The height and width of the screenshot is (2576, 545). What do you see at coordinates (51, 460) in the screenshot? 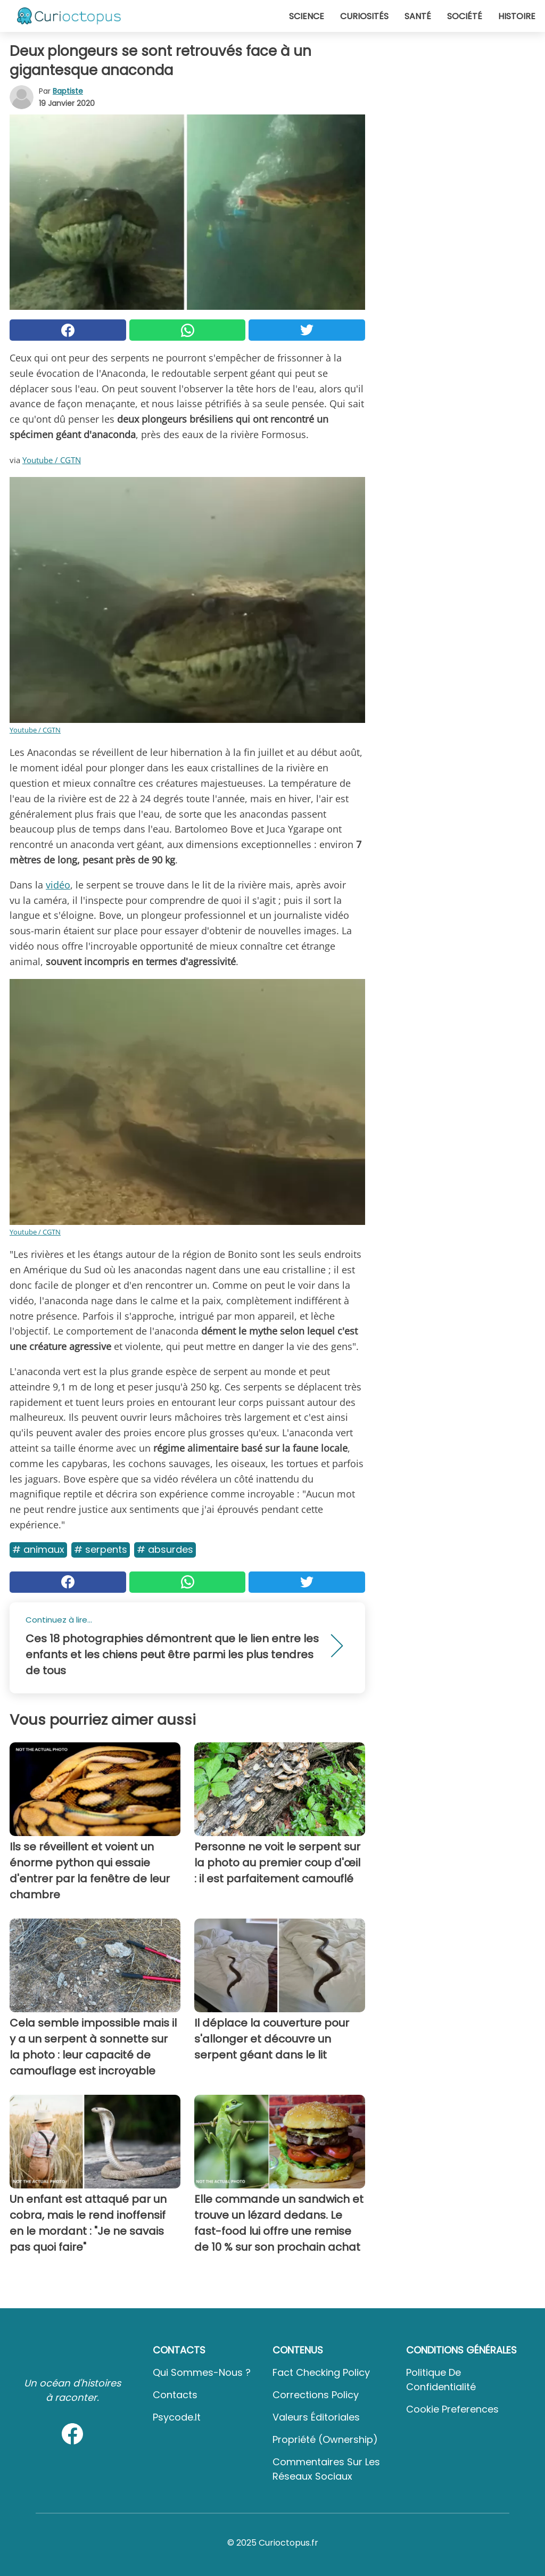
I see `Youtube / CGTN` at bounding box center [51, 460].